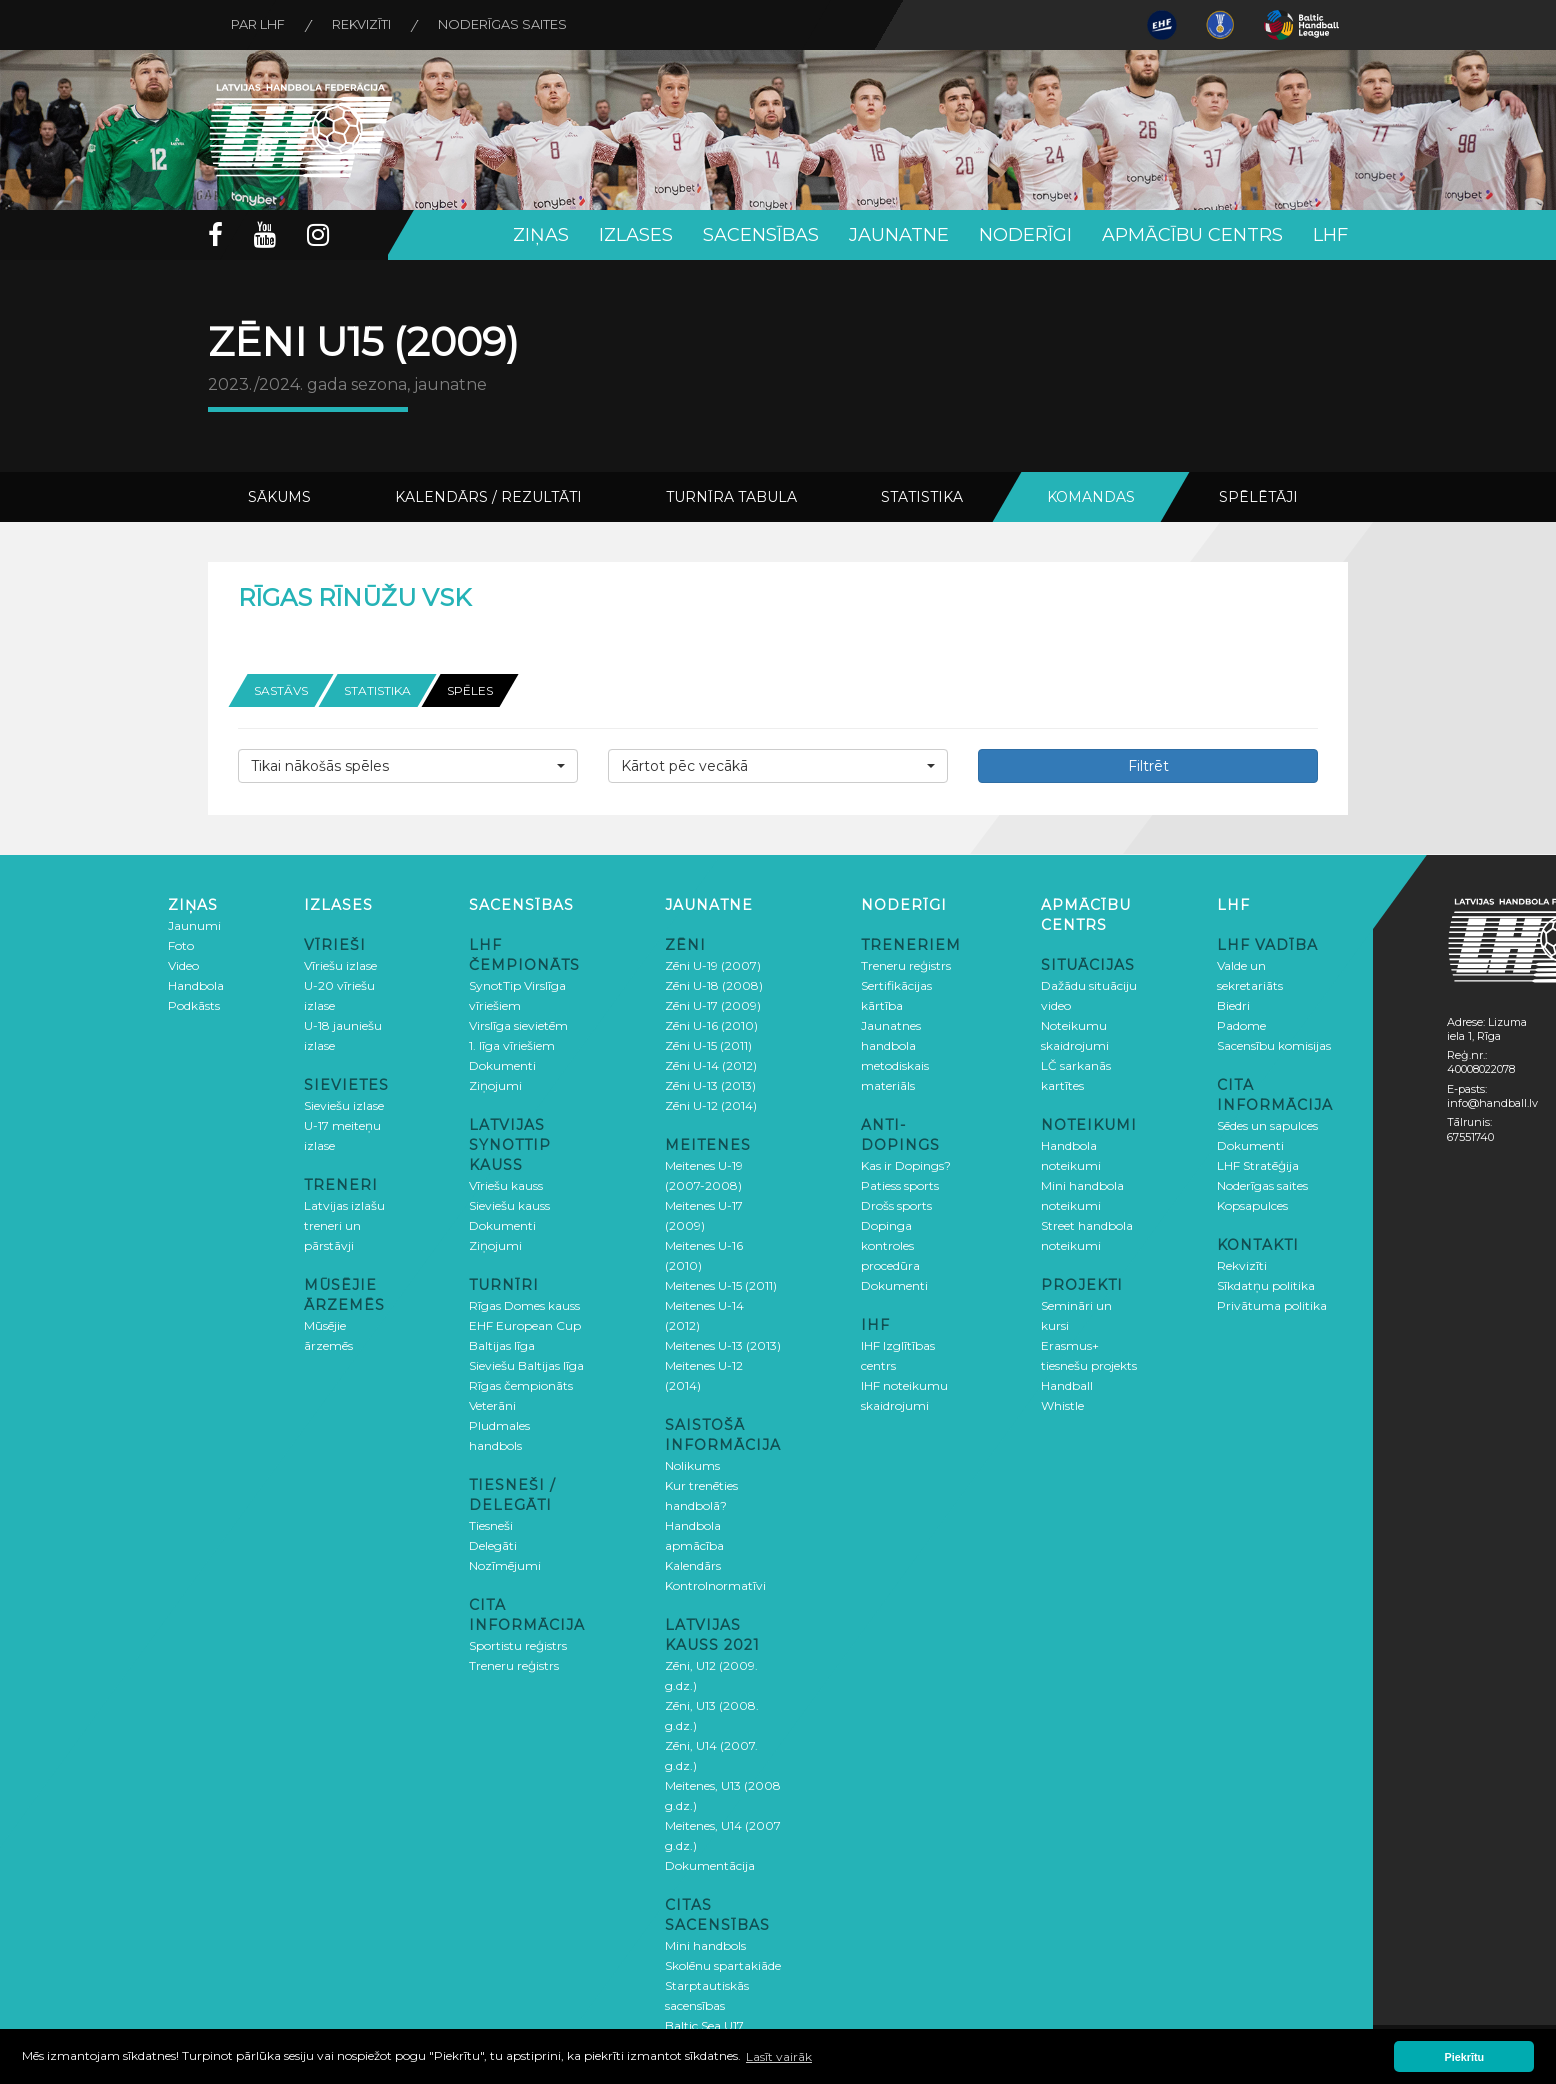 This screenshot has width=1556, height=2084. Describe the element at coordinates (1025, 235) in the screenshot. I see `Noderīgi [button]` at that location.